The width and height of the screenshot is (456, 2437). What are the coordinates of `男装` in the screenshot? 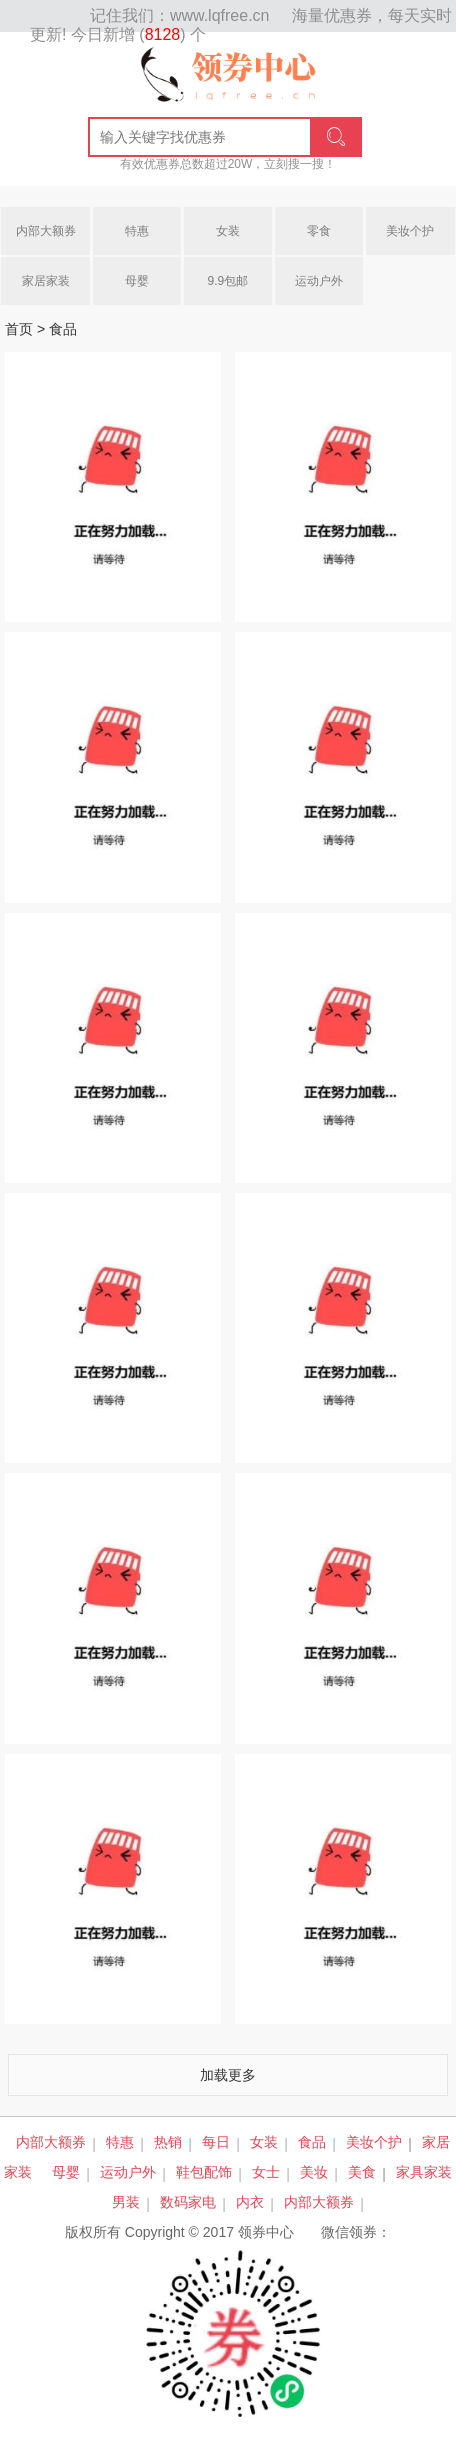 It's located at (126, 2202).